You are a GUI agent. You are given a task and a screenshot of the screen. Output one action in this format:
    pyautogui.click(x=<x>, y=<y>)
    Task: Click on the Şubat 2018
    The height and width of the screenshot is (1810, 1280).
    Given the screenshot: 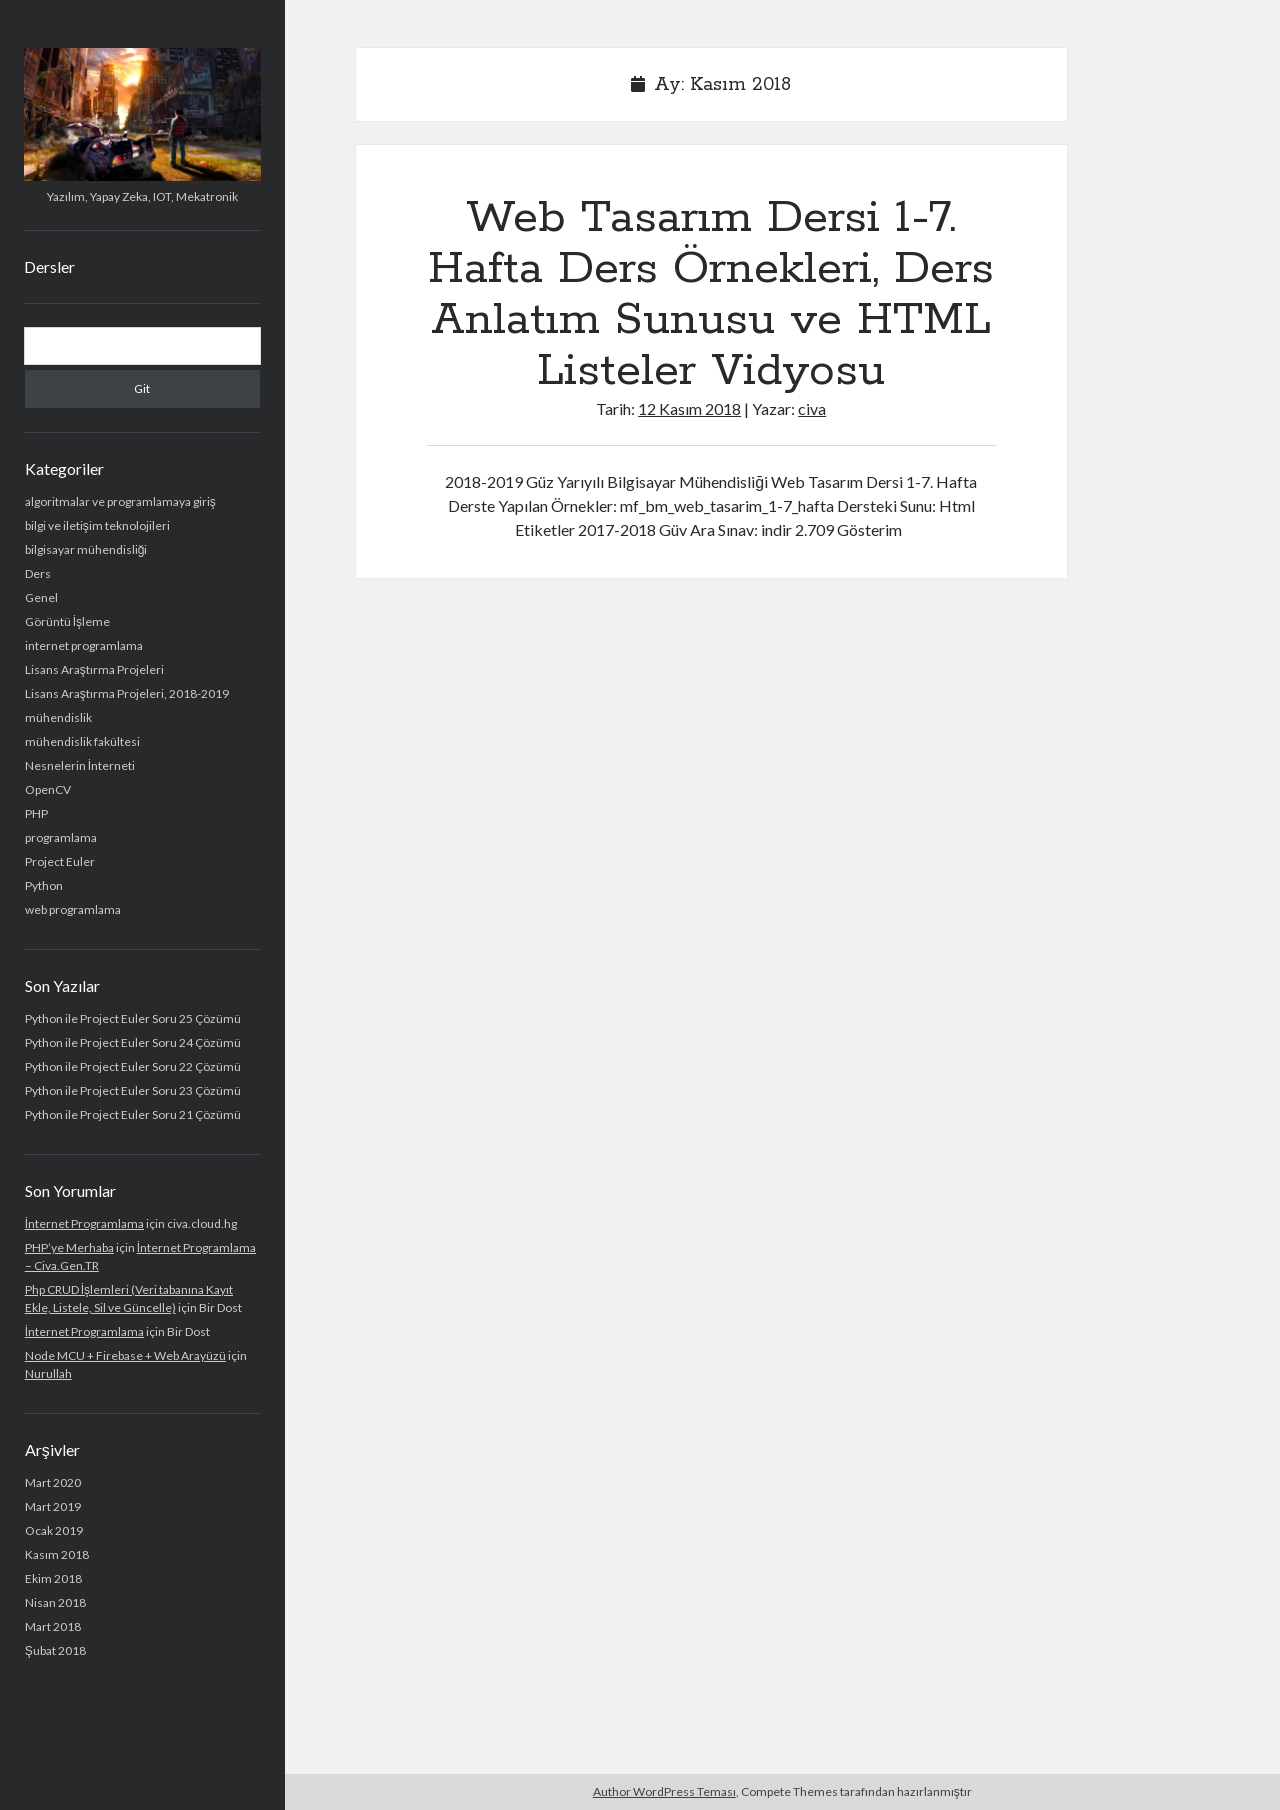 What is the action you would take?
    pyautogui.click(x=55, y=1650)
    